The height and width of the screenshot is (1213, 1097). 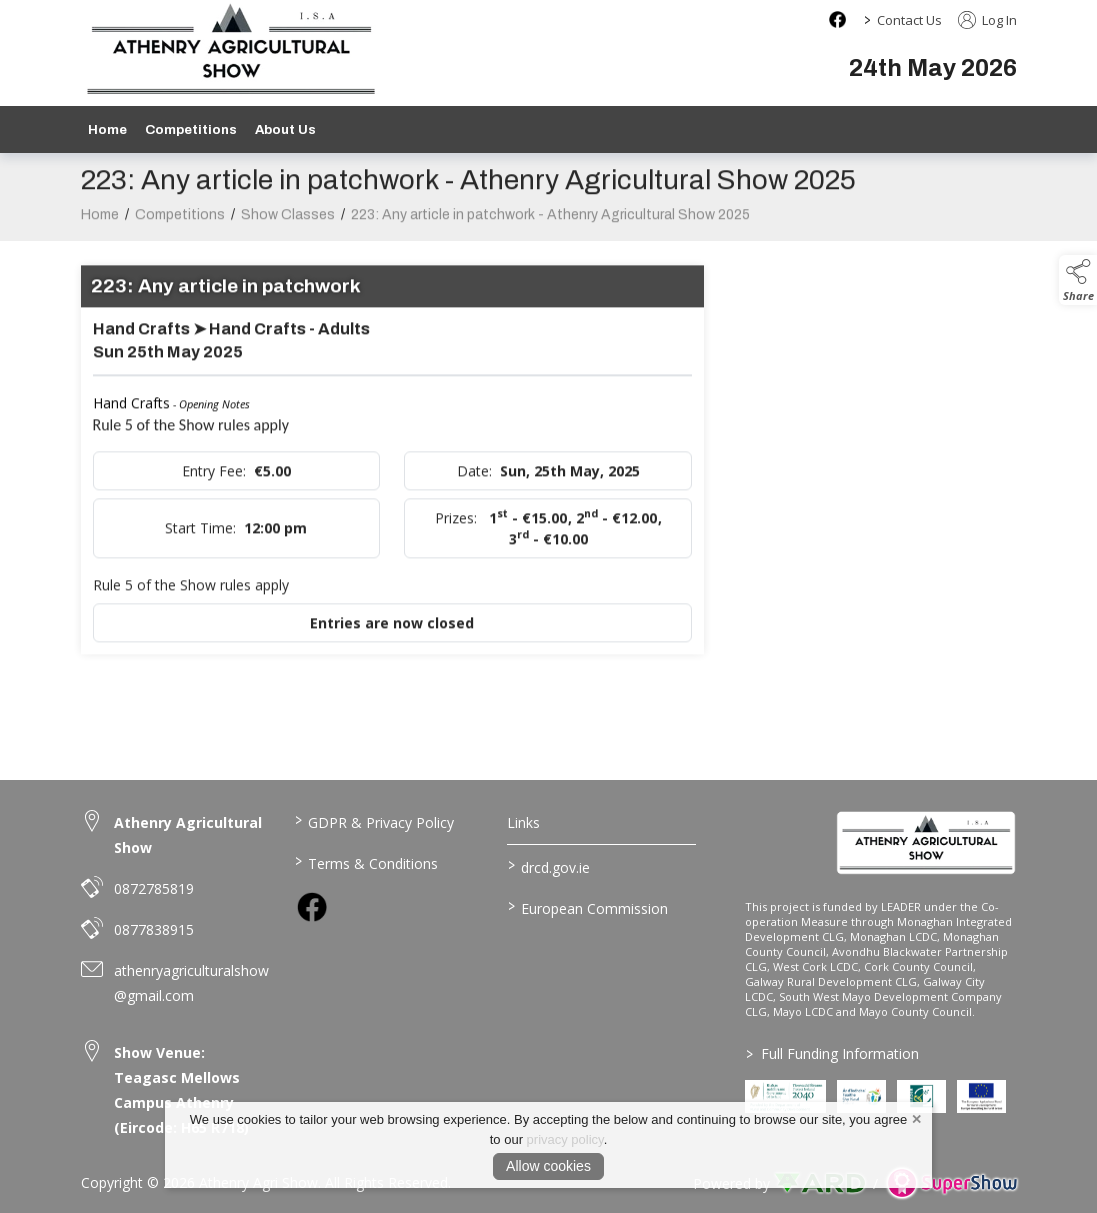 What do you see at coordinates (588, 907) in the screenshot?
I see `European Commission [link to https://commission.europa.eu/index_en]` at bounding box center [588, 907].